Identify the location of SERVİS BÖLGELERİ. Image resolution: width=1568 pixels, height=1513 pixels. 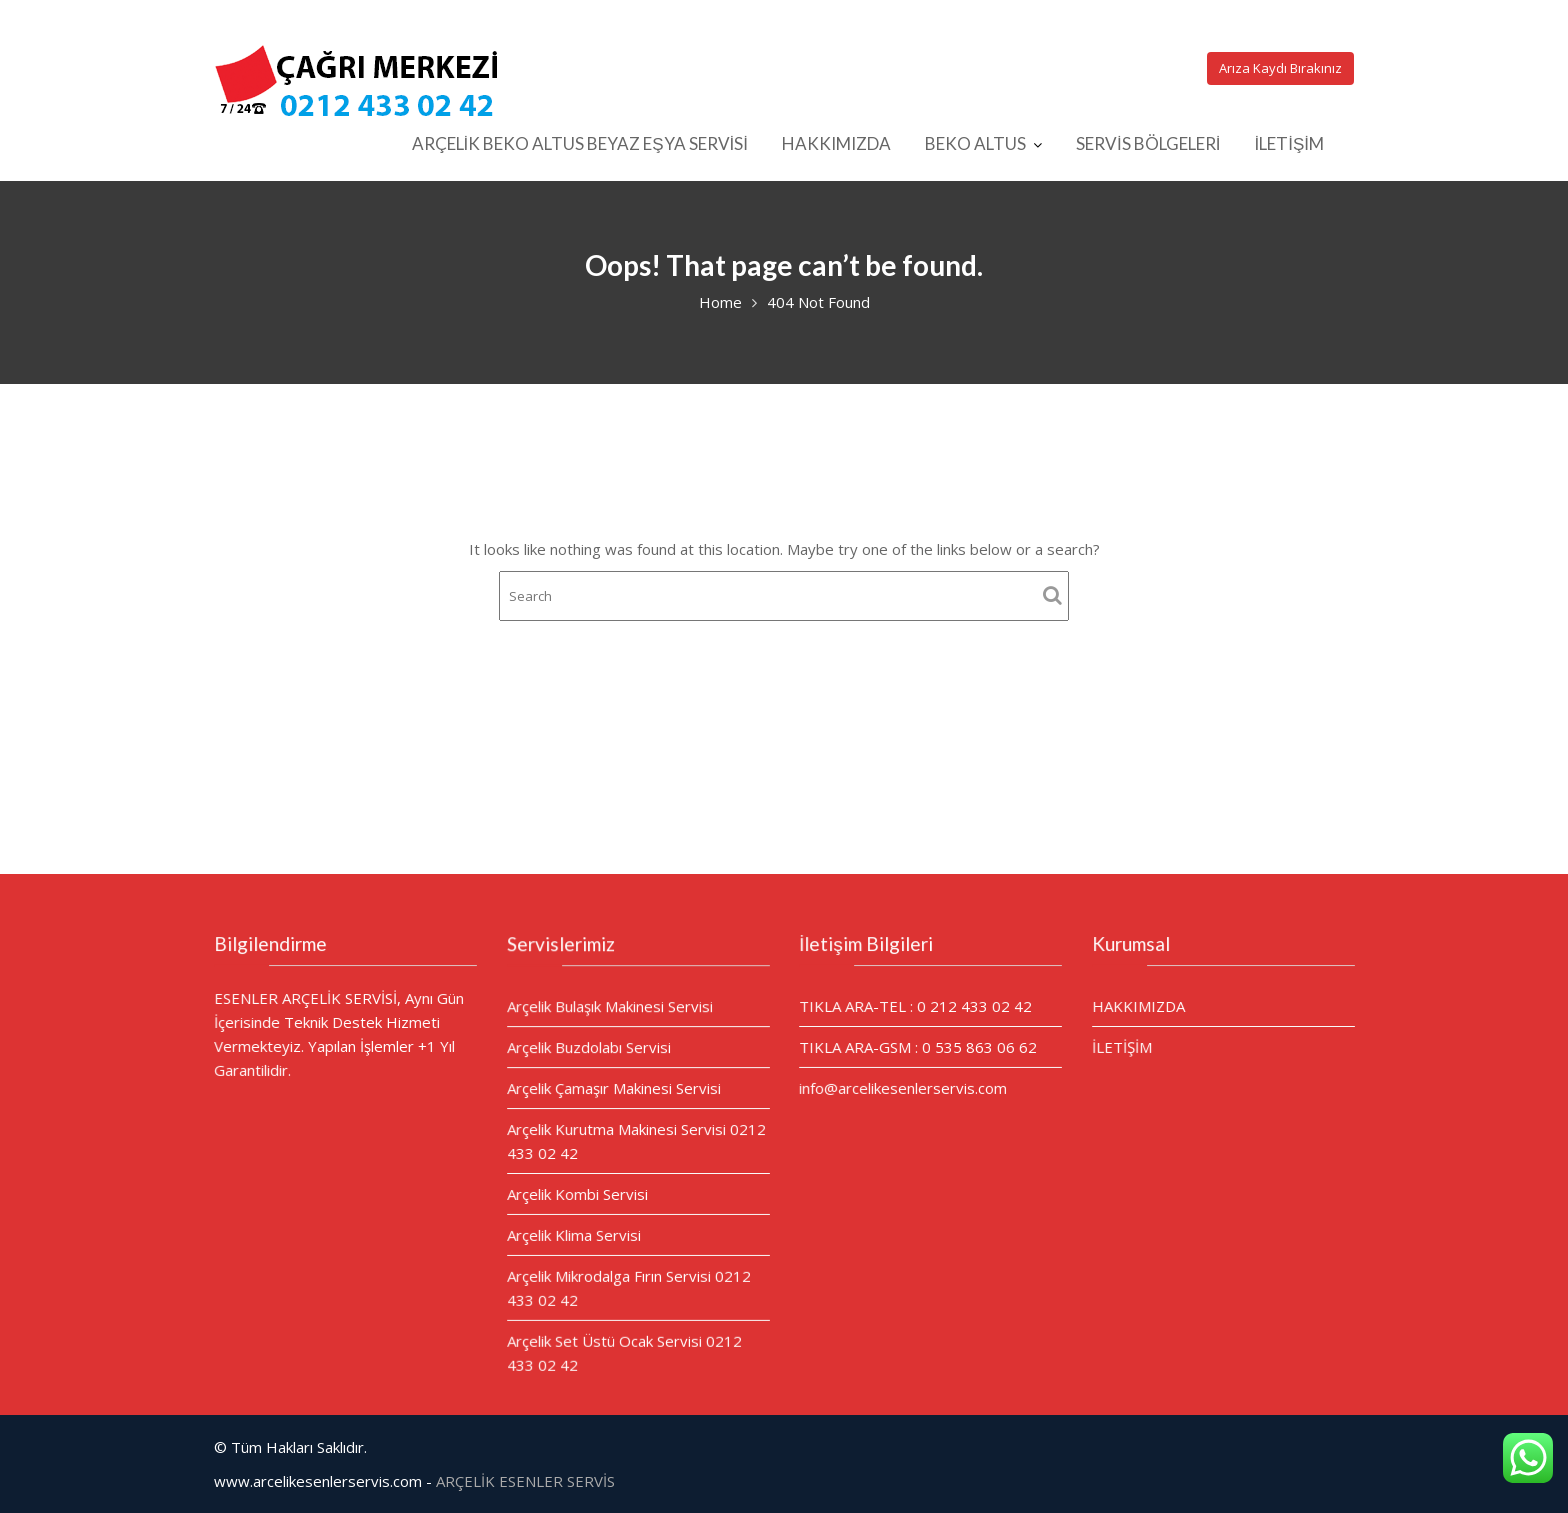
(1148, 143).